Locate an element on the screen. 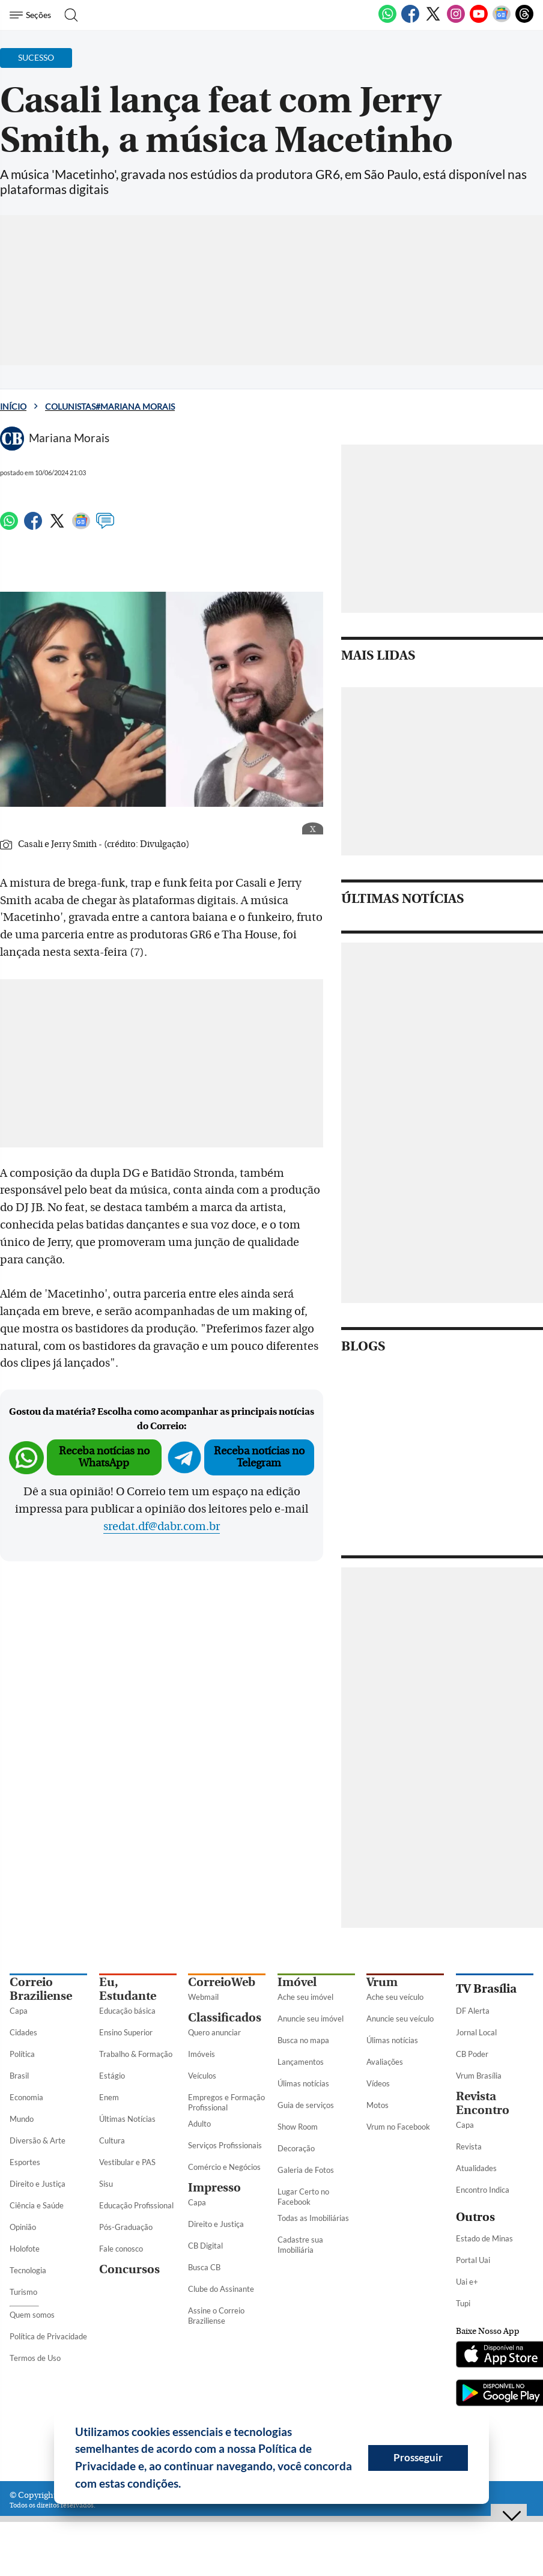  Ciência e Saúde is located at coordinates (37, 2205).